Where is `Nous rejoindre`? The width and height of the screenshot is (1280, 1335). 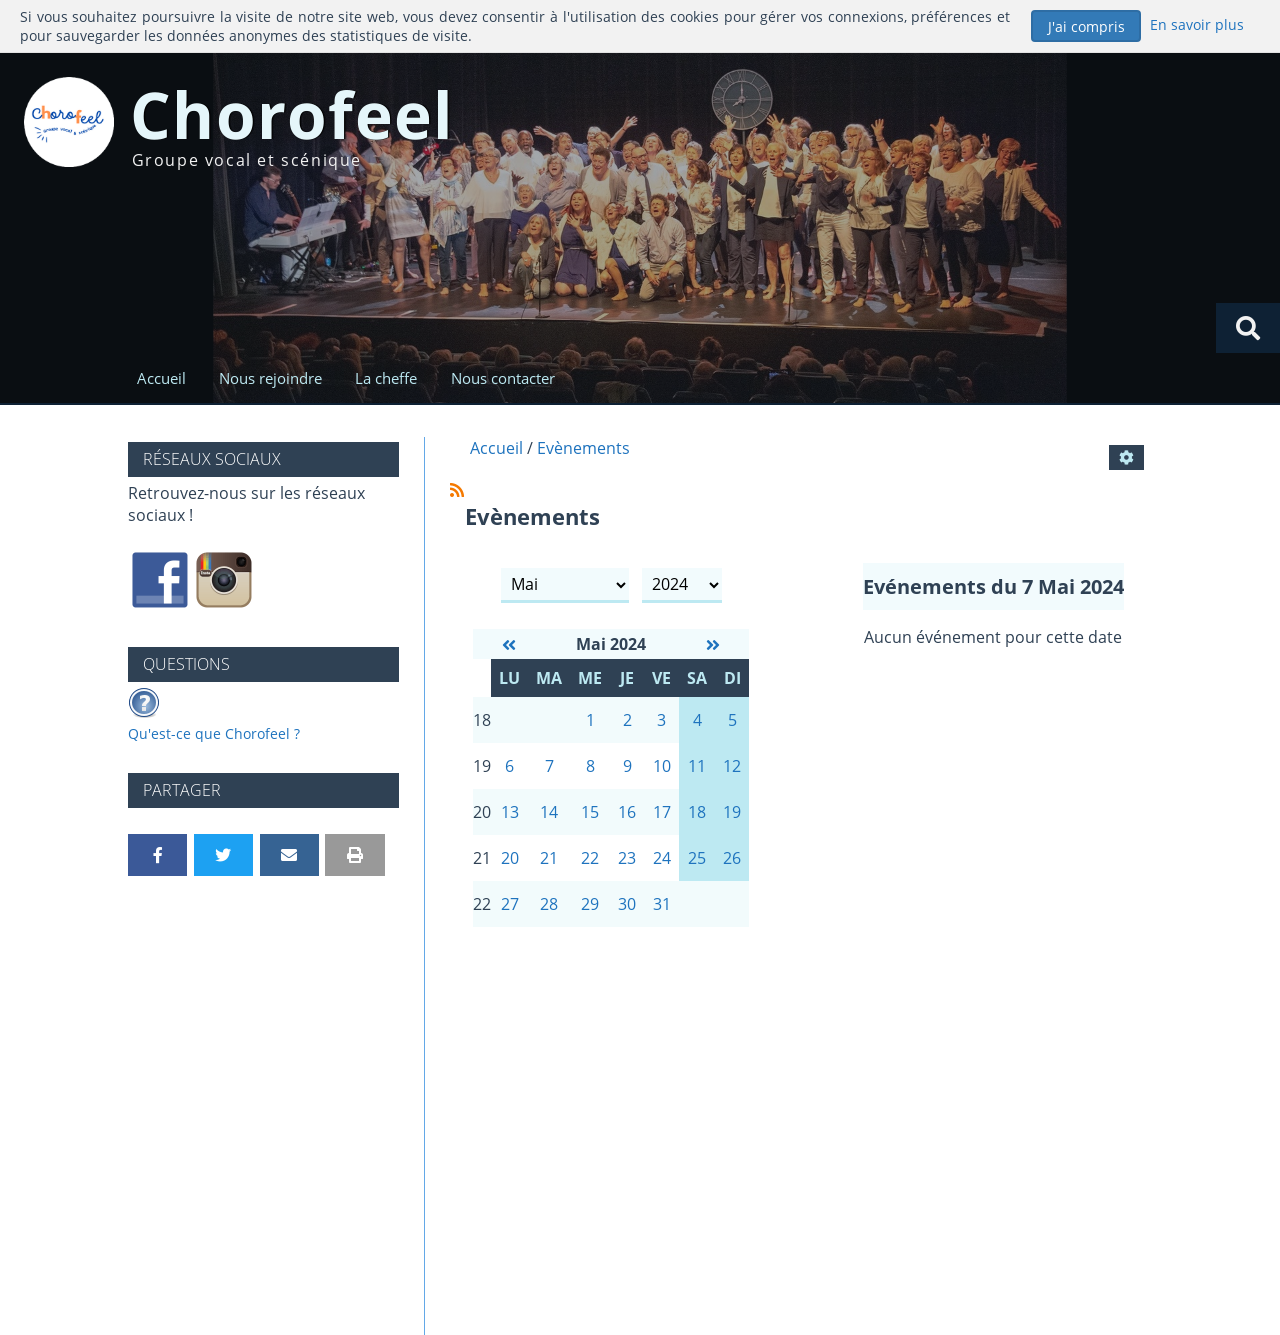
Nous rejoindre is located at coordinates (270, 378).